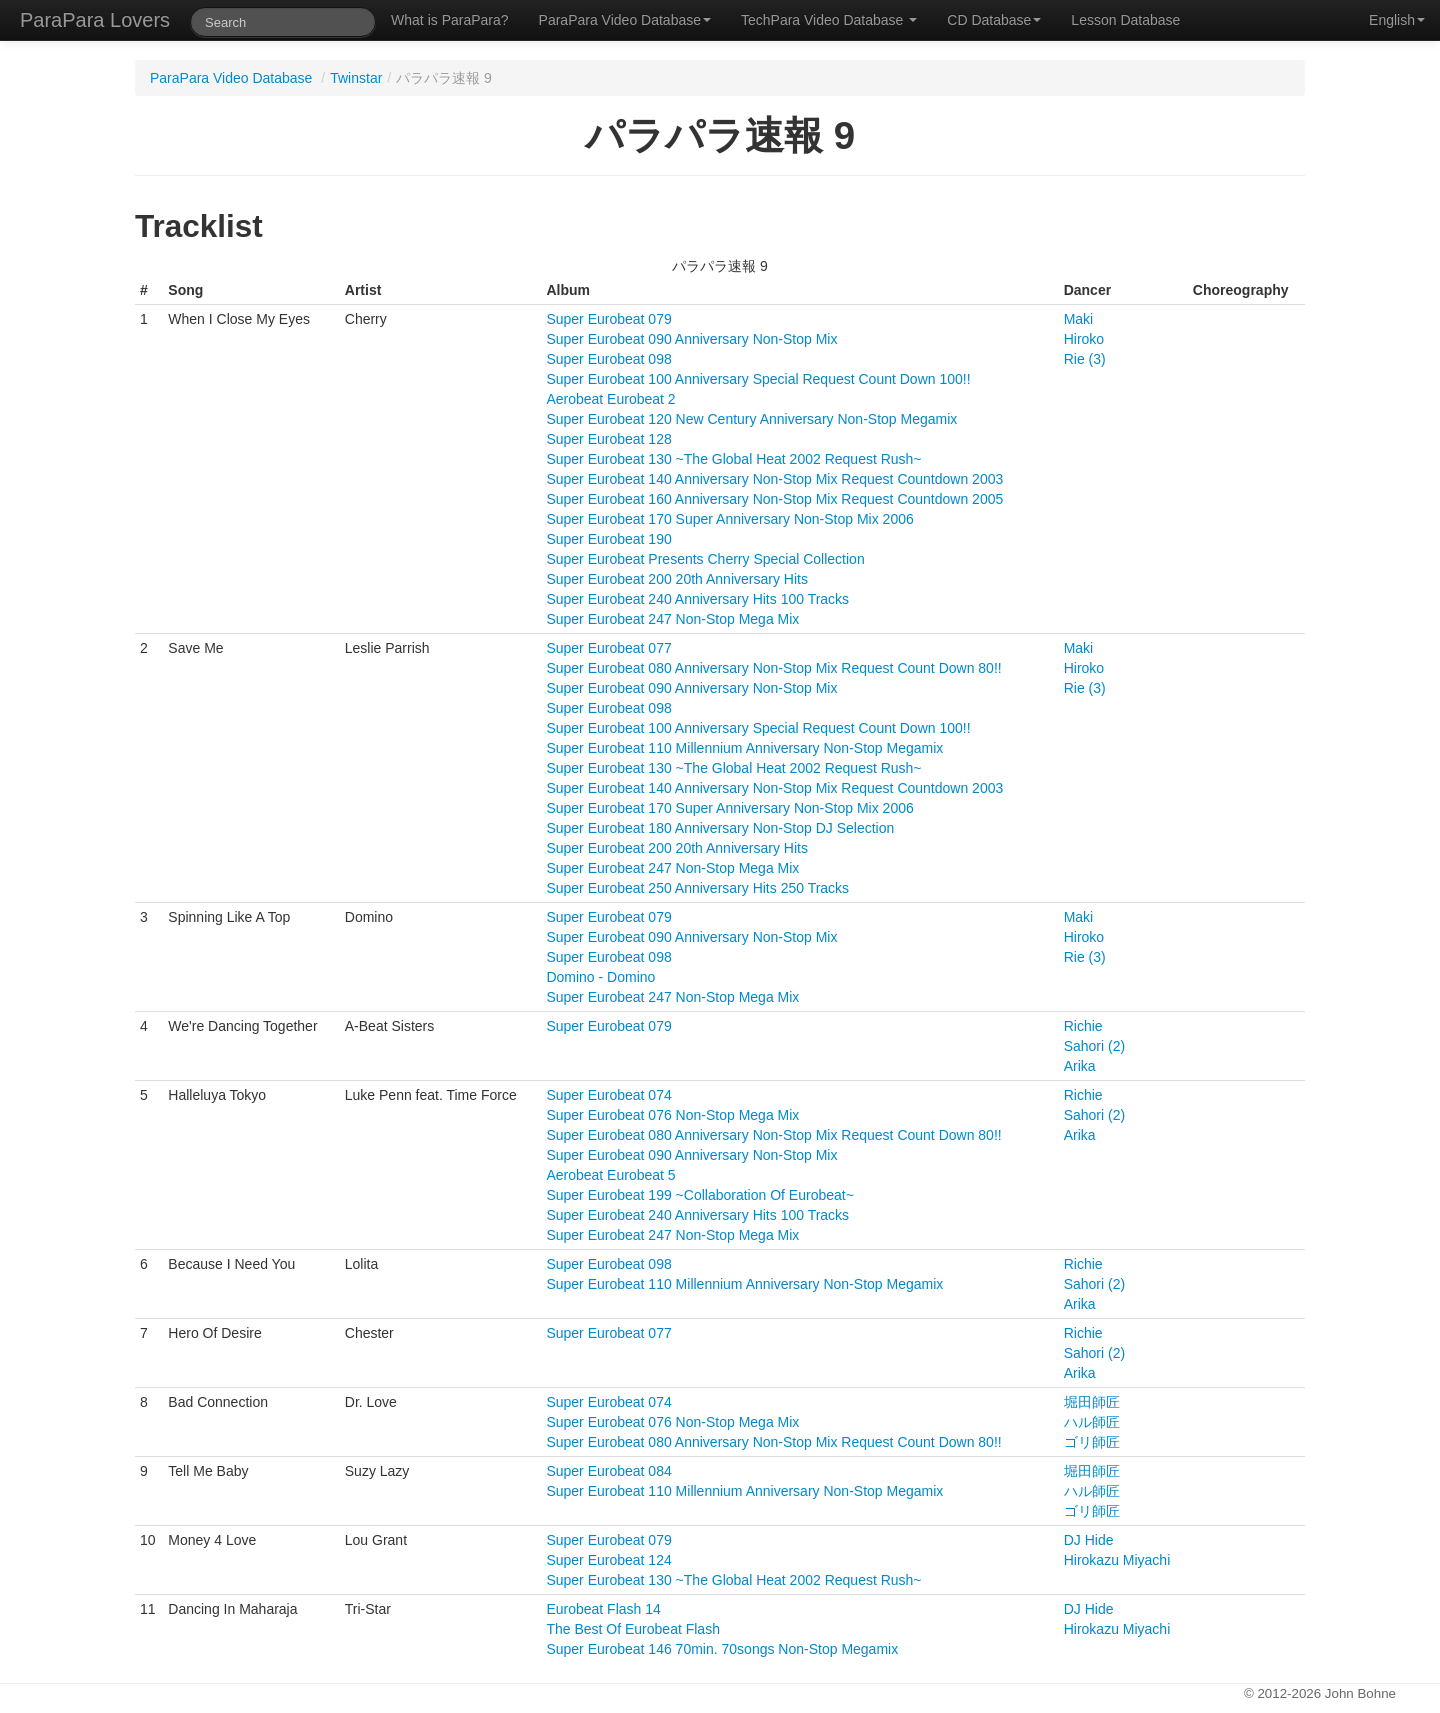 The image size is (1440, 1713). I want to click on Super Eurobeat 200 20th Anniversary Hits, so click(677, 579).